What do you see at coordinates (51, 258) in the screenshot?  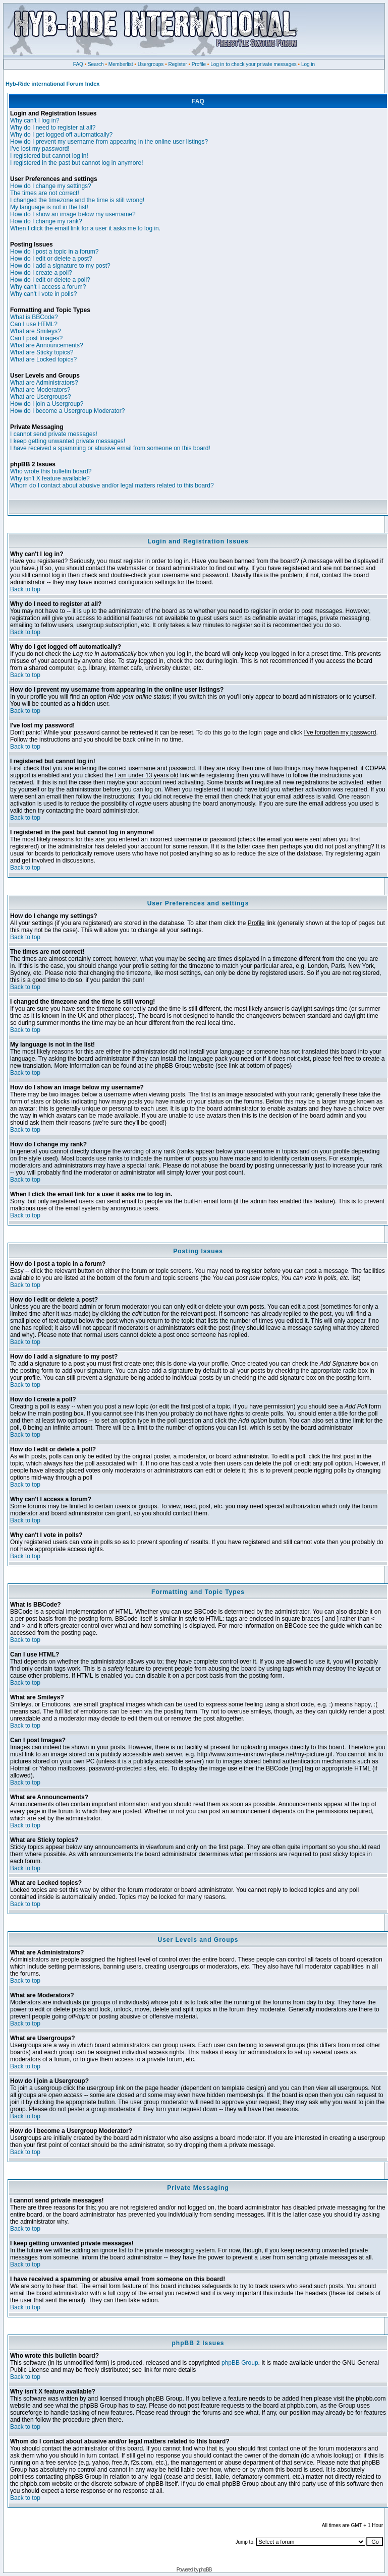 I see `How do I edit or delete a post?` at bounding box center [51, 258].